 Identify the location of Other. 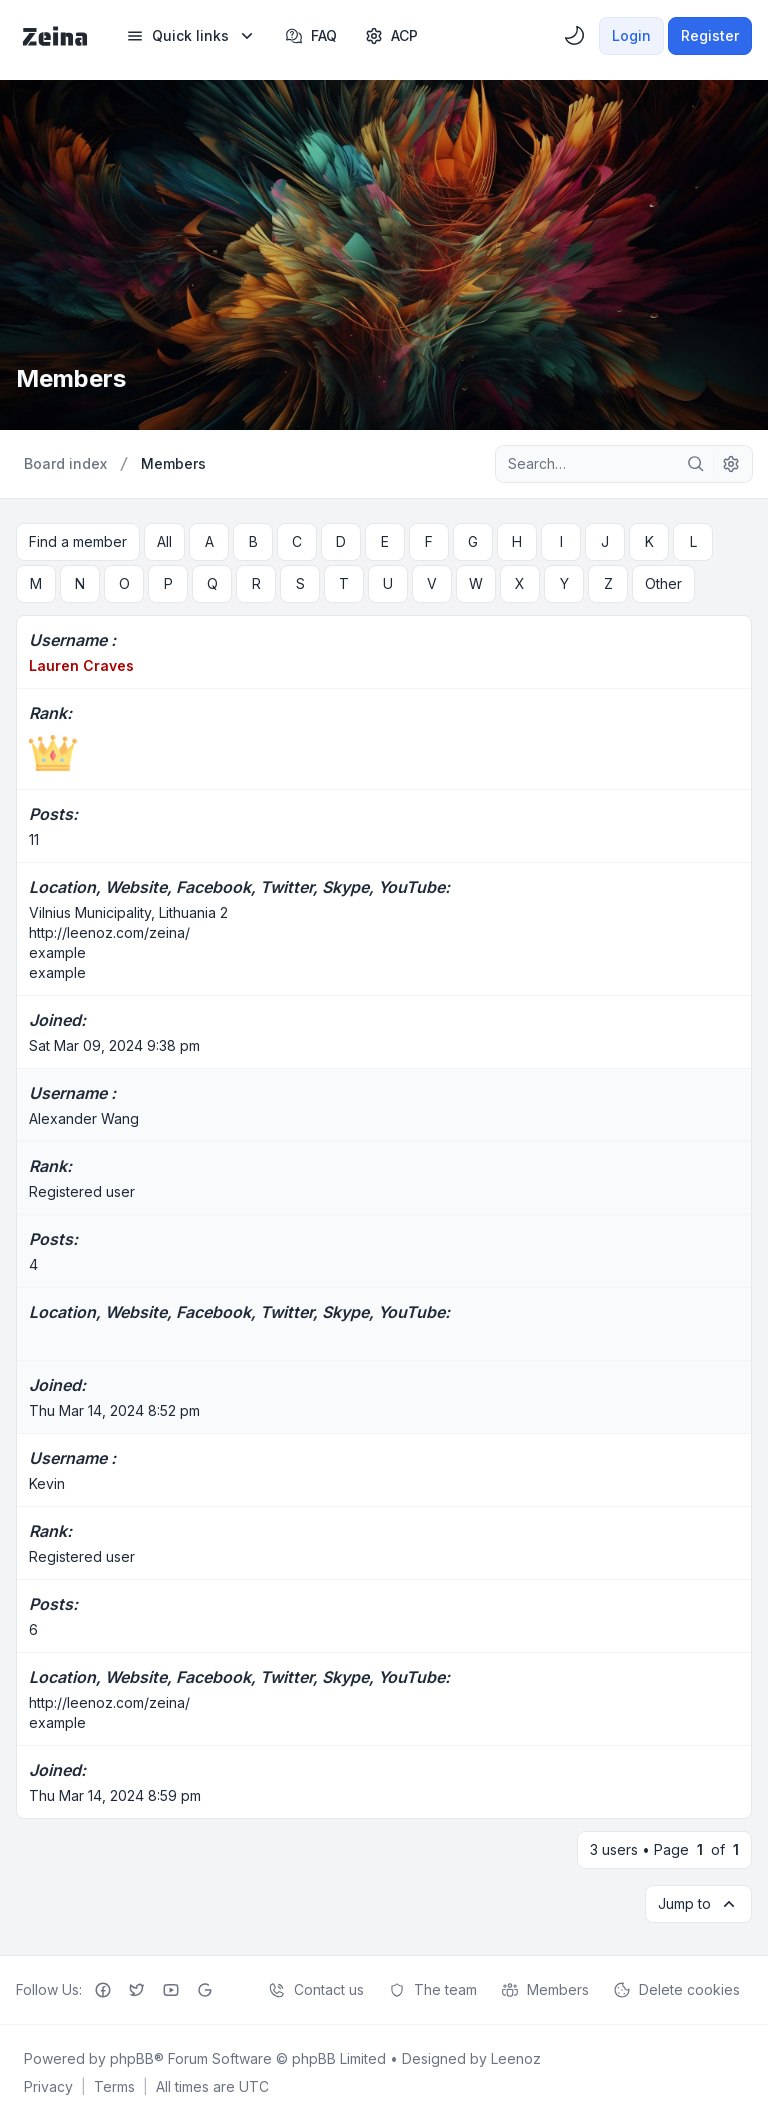
(663, 583).